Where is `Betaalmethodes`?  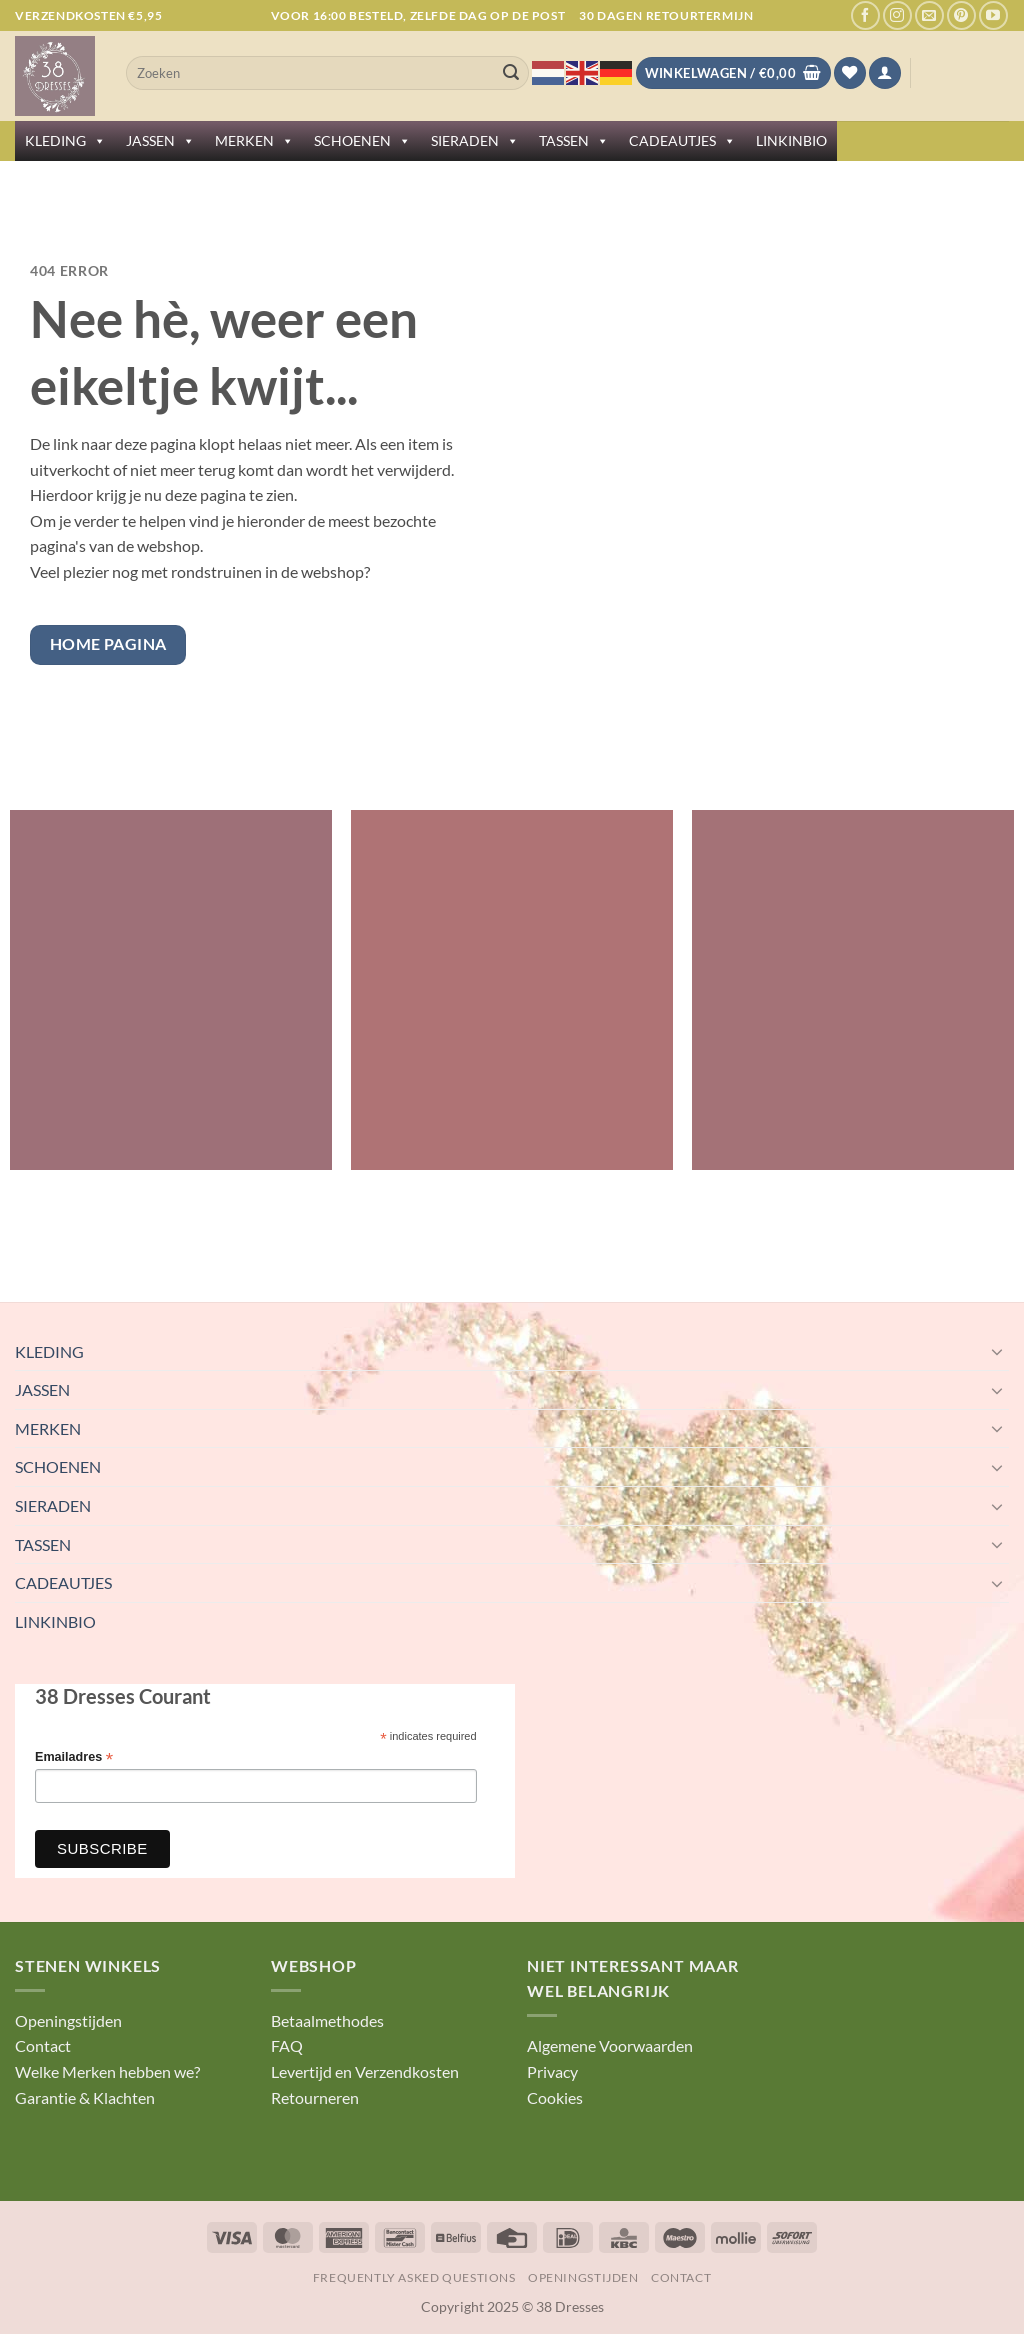
Betaalmethodes is located at coordinates (327, 2020).